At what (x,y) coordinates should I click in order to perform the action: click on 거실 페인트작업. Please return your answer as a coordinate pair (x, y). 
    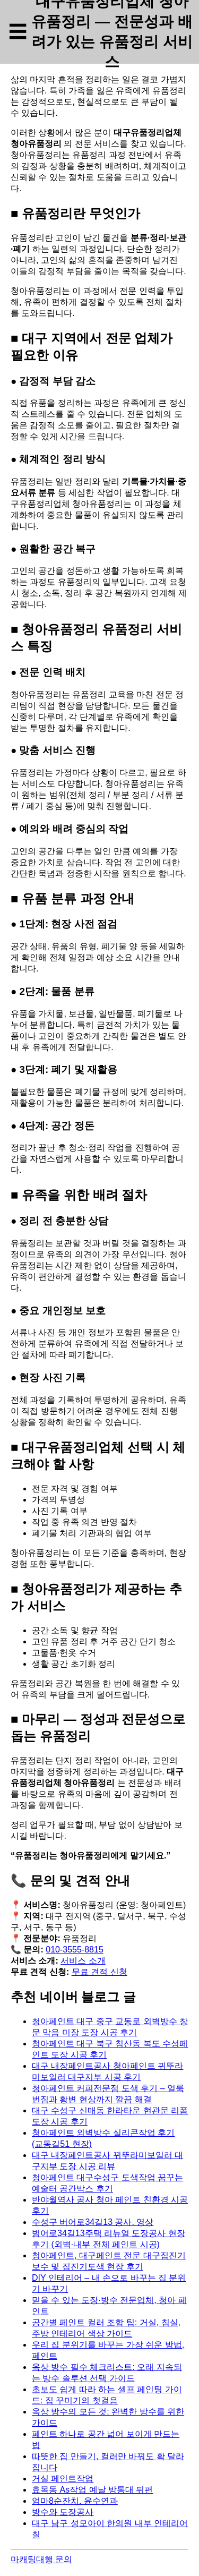
    Looking at the image, I should click on (62, 2478).